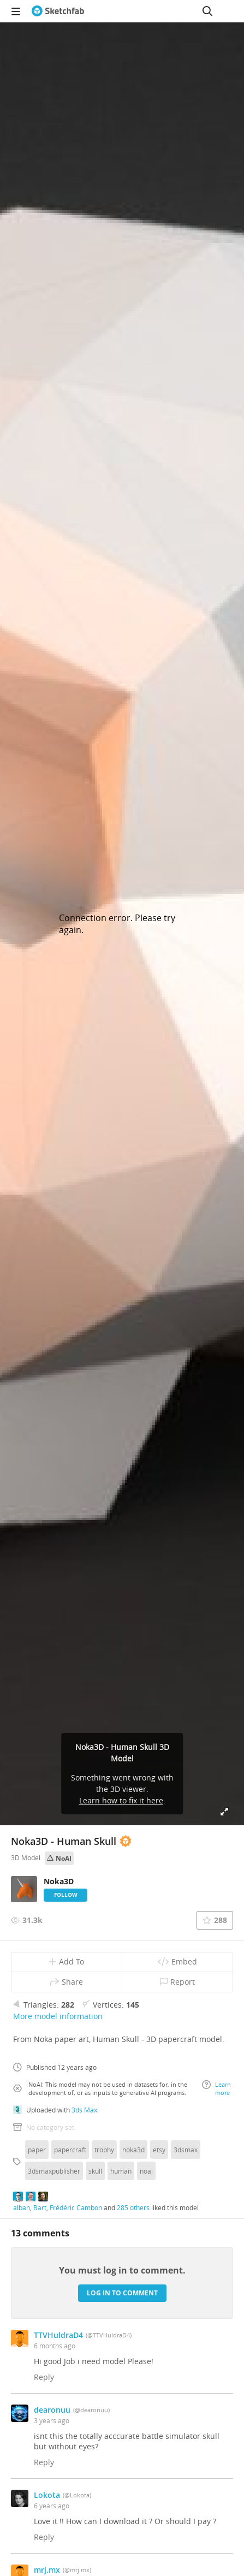 This screenshot has height=2576, width=244. I want to click on noai, so click(146, 2171).